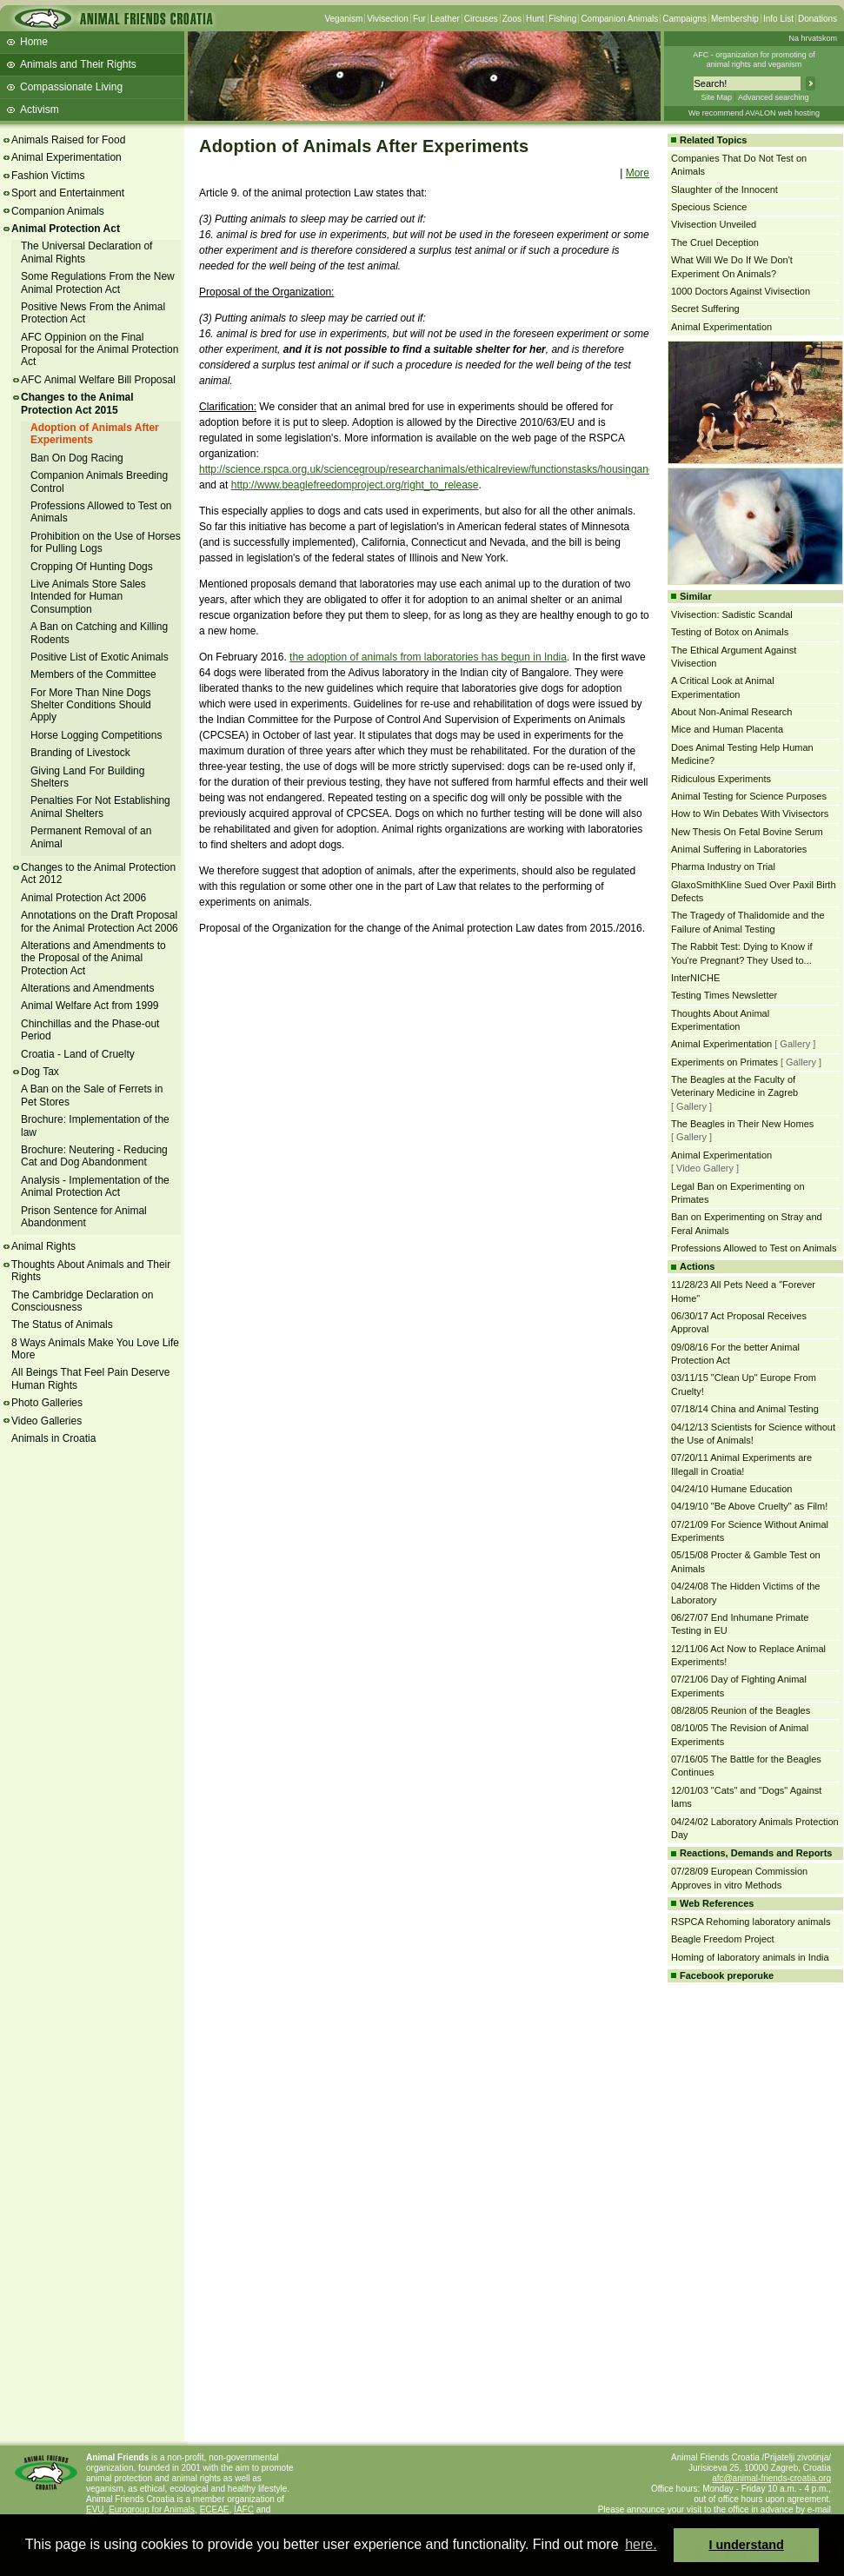 The width and height of the screenshot is (844, 2576). What do you see at coordinates (98, 380) in the screenshot?
I see `AFC Animal Welfare Bill Proposal` at bounding box center [98, 380].